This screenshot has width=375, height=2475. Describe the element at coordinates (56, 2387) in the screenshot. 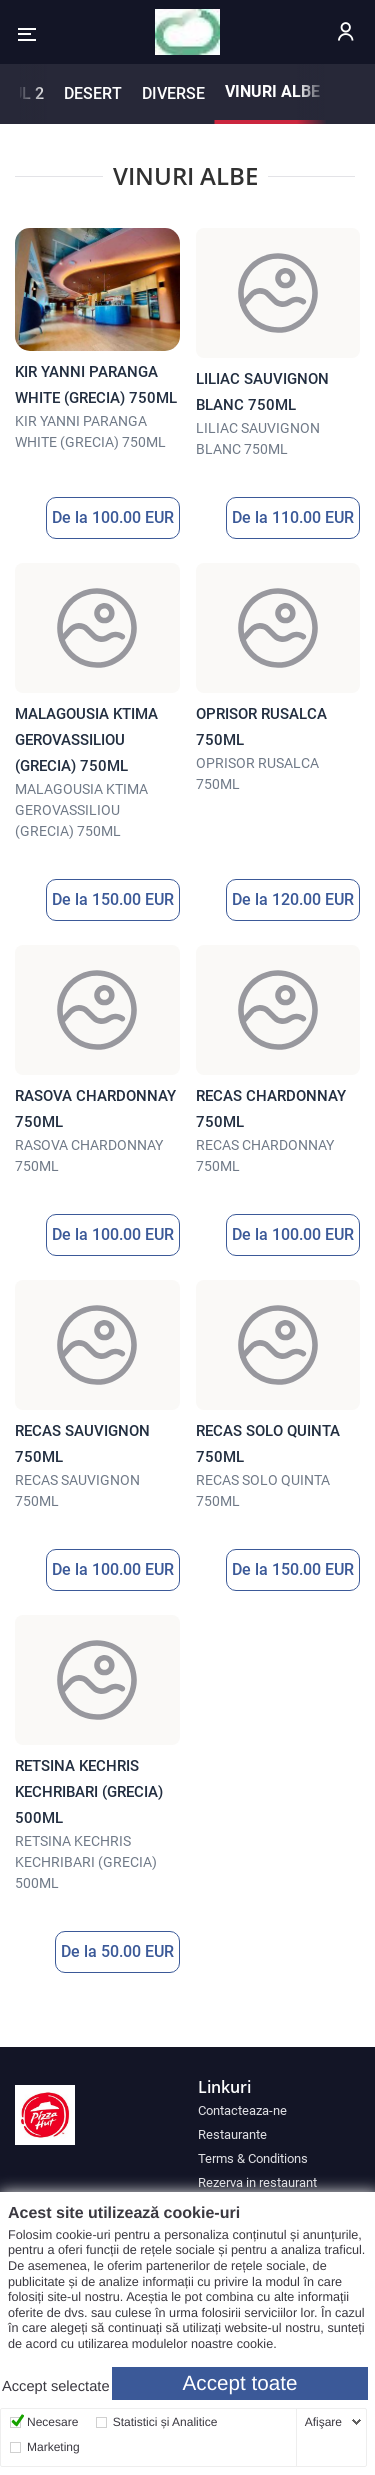

I see `Accept selectate` at that location.